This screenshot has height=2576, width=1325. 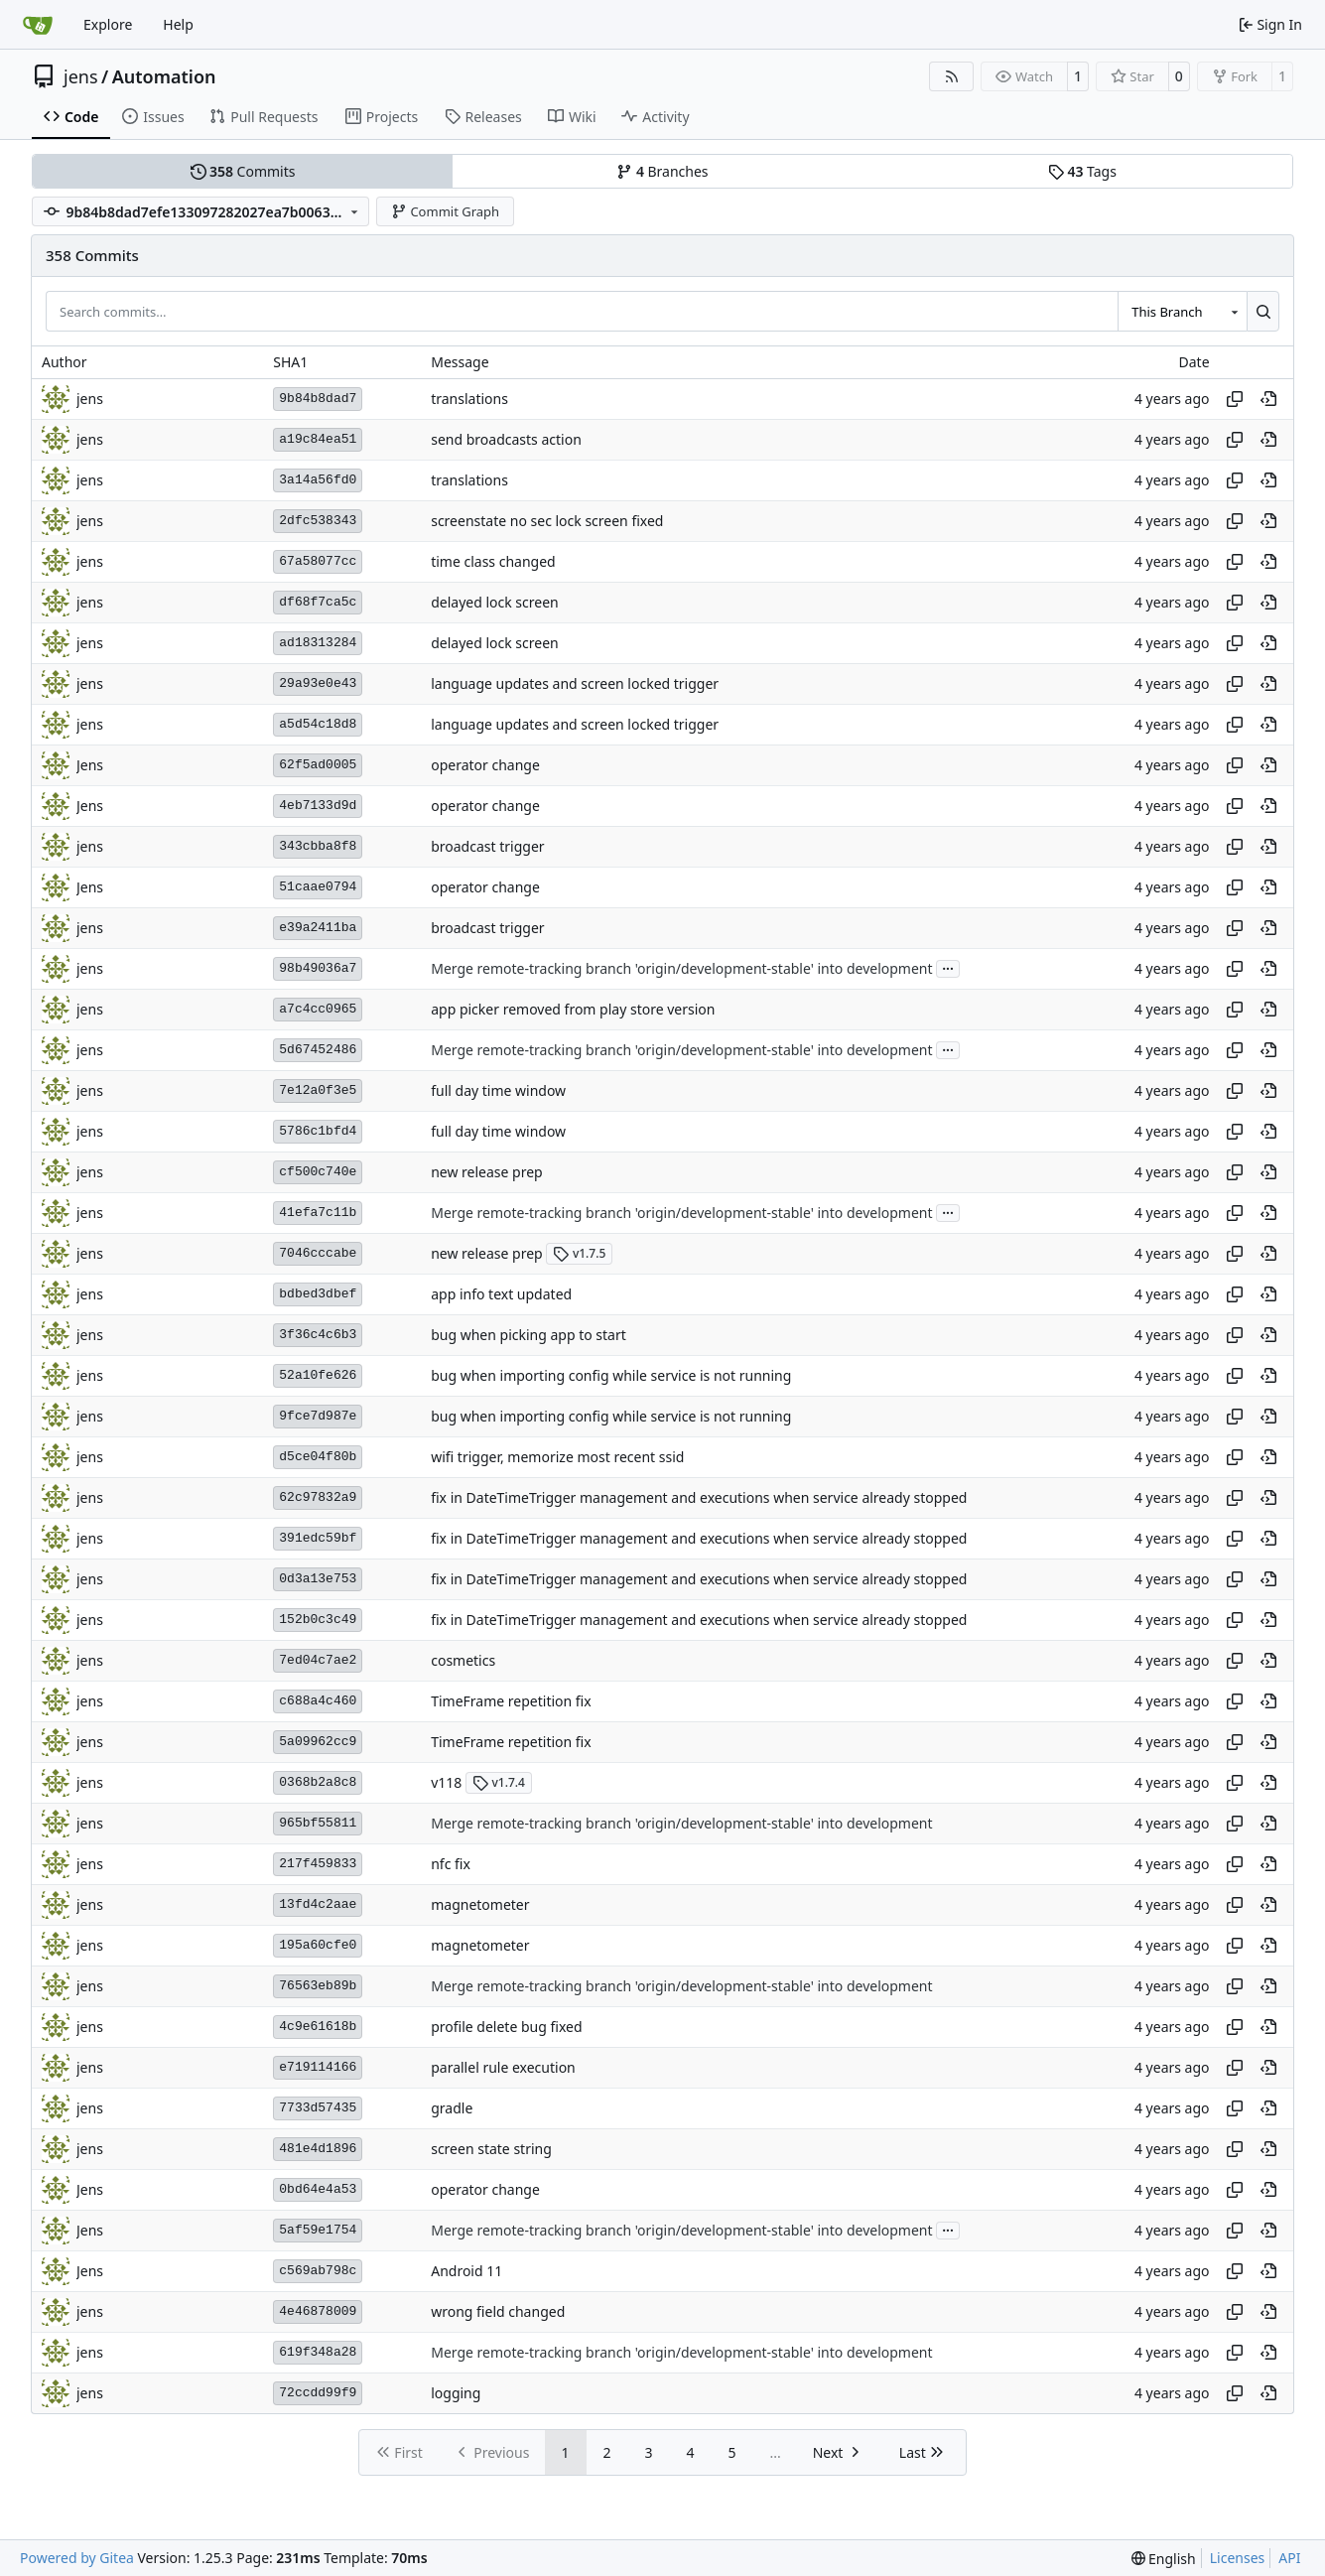 I want to click on Licenses, so click(x=1237, y=2557).